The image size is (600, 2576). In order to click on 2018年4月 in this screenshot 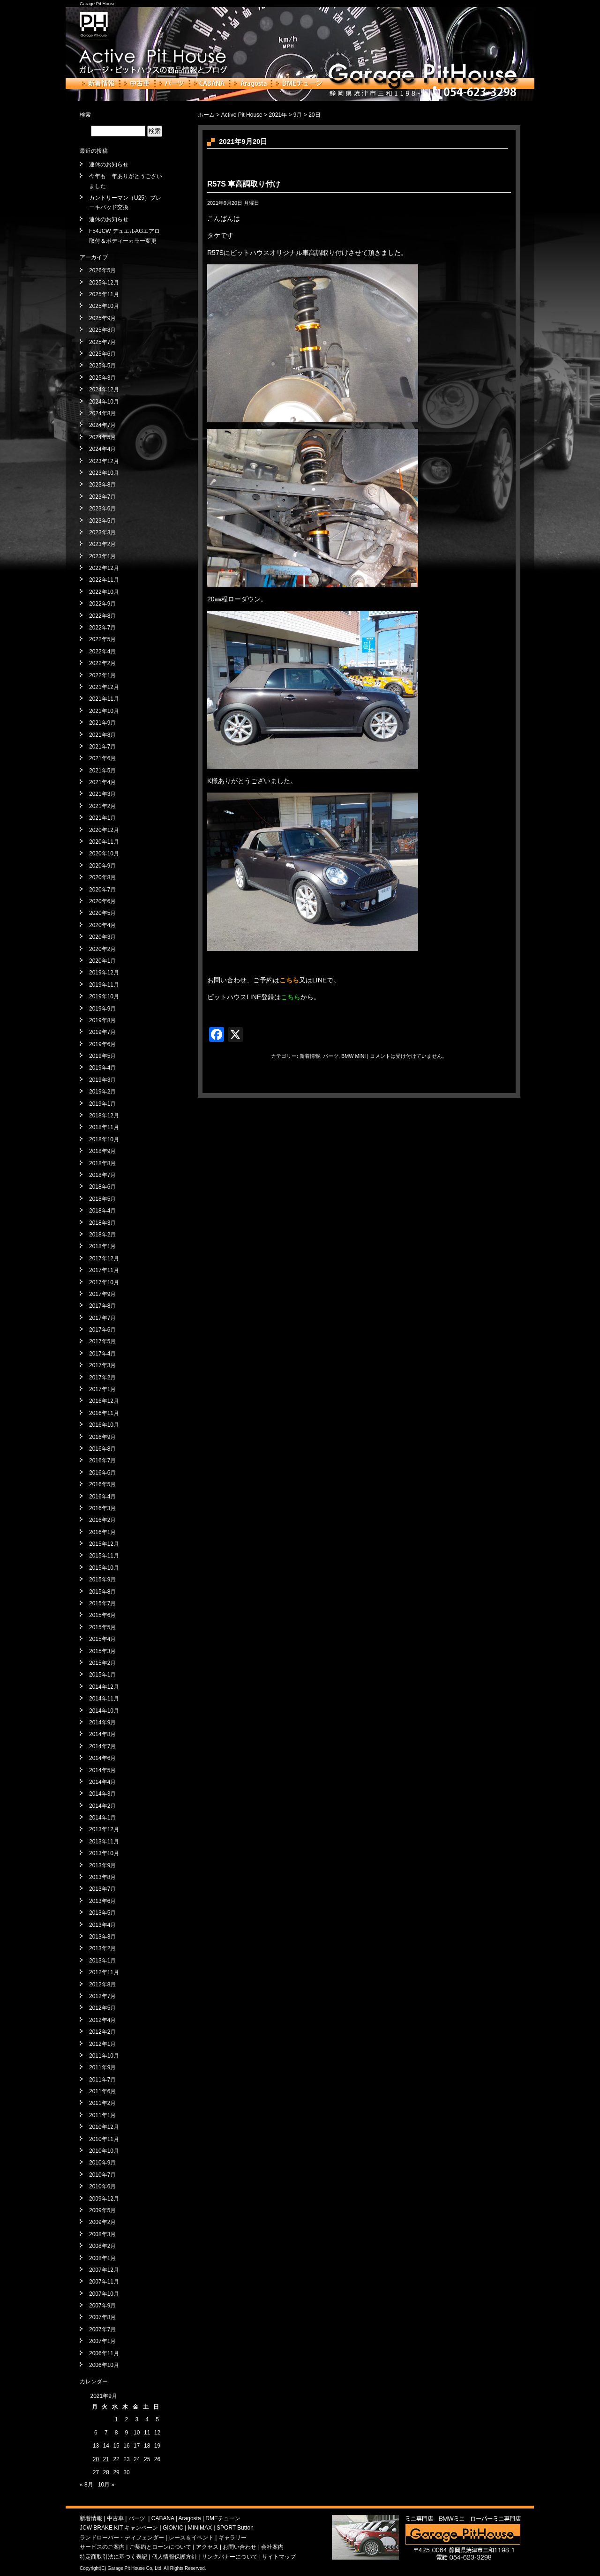, I will do `click(102, 1210)`.